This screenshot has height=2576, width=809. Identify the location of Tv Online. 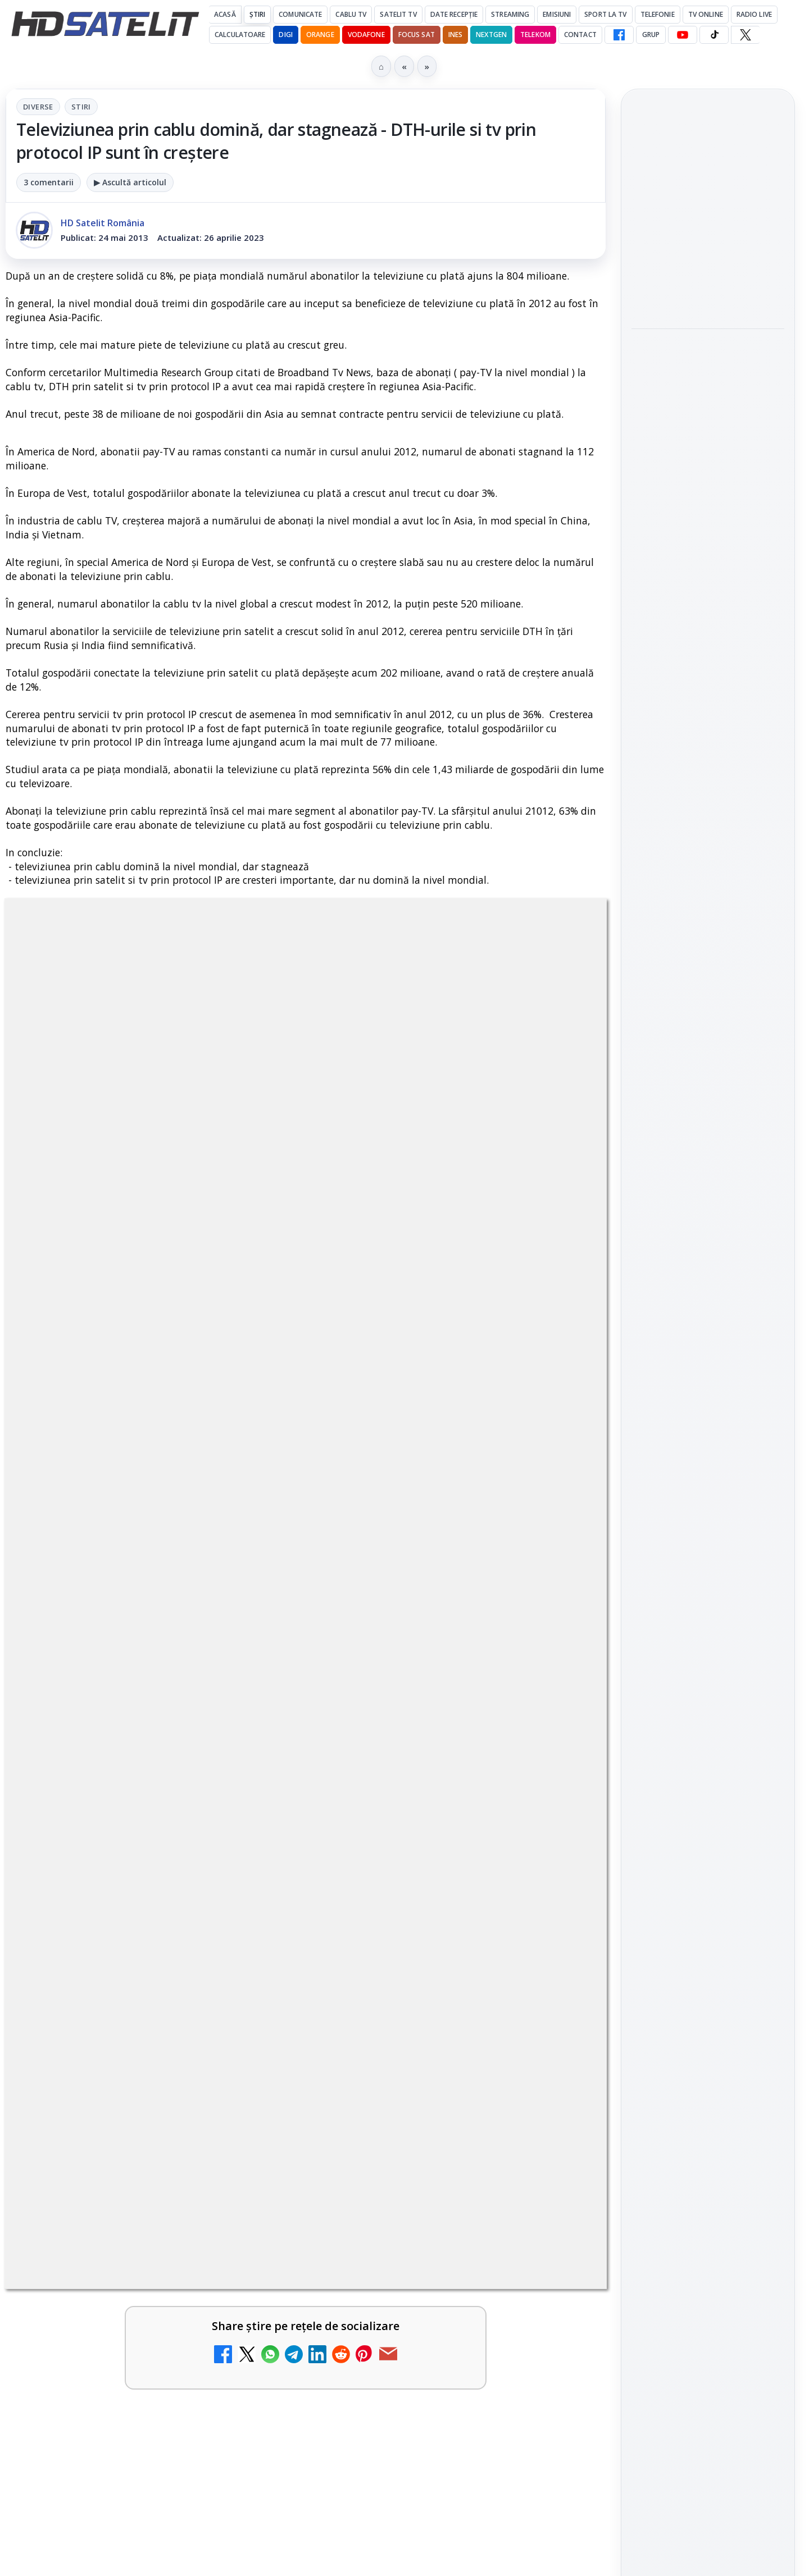
(705, 14).